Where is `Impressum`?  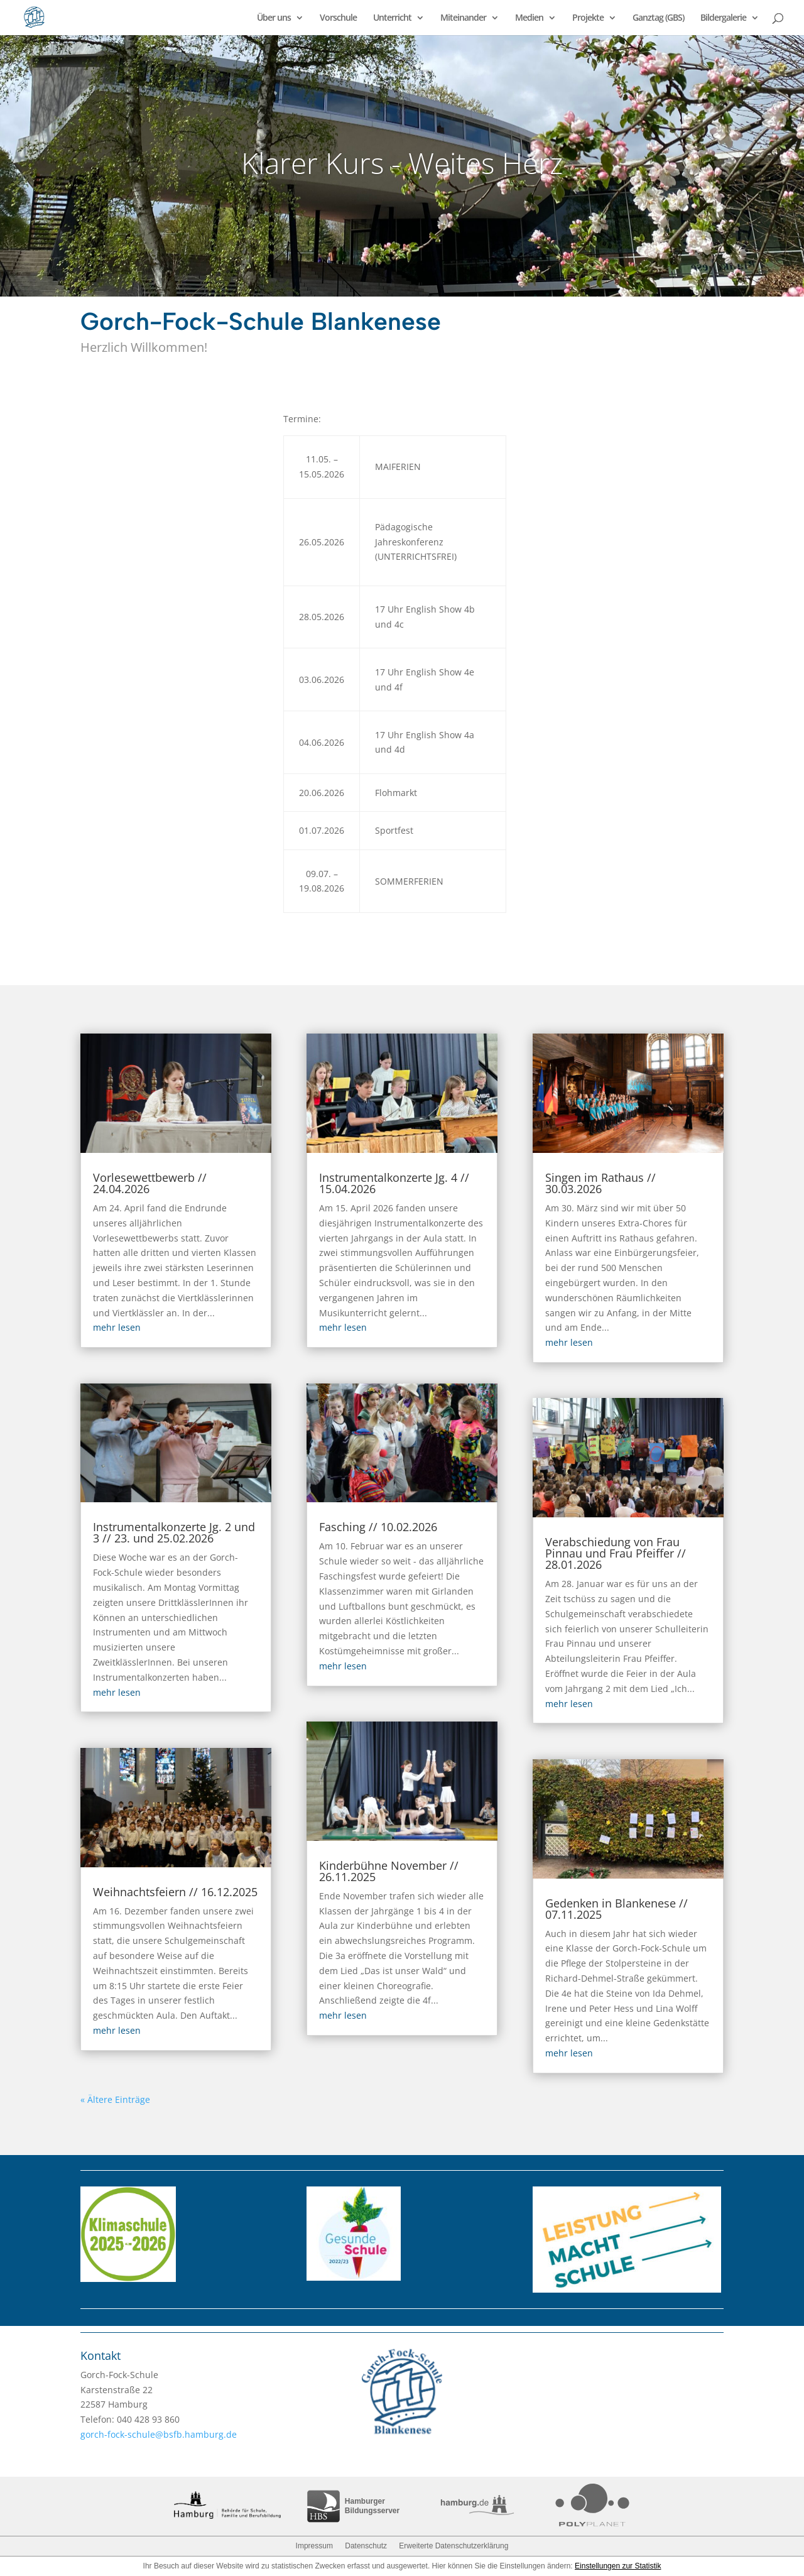
Impressum is located at coordinates (314, 2545).